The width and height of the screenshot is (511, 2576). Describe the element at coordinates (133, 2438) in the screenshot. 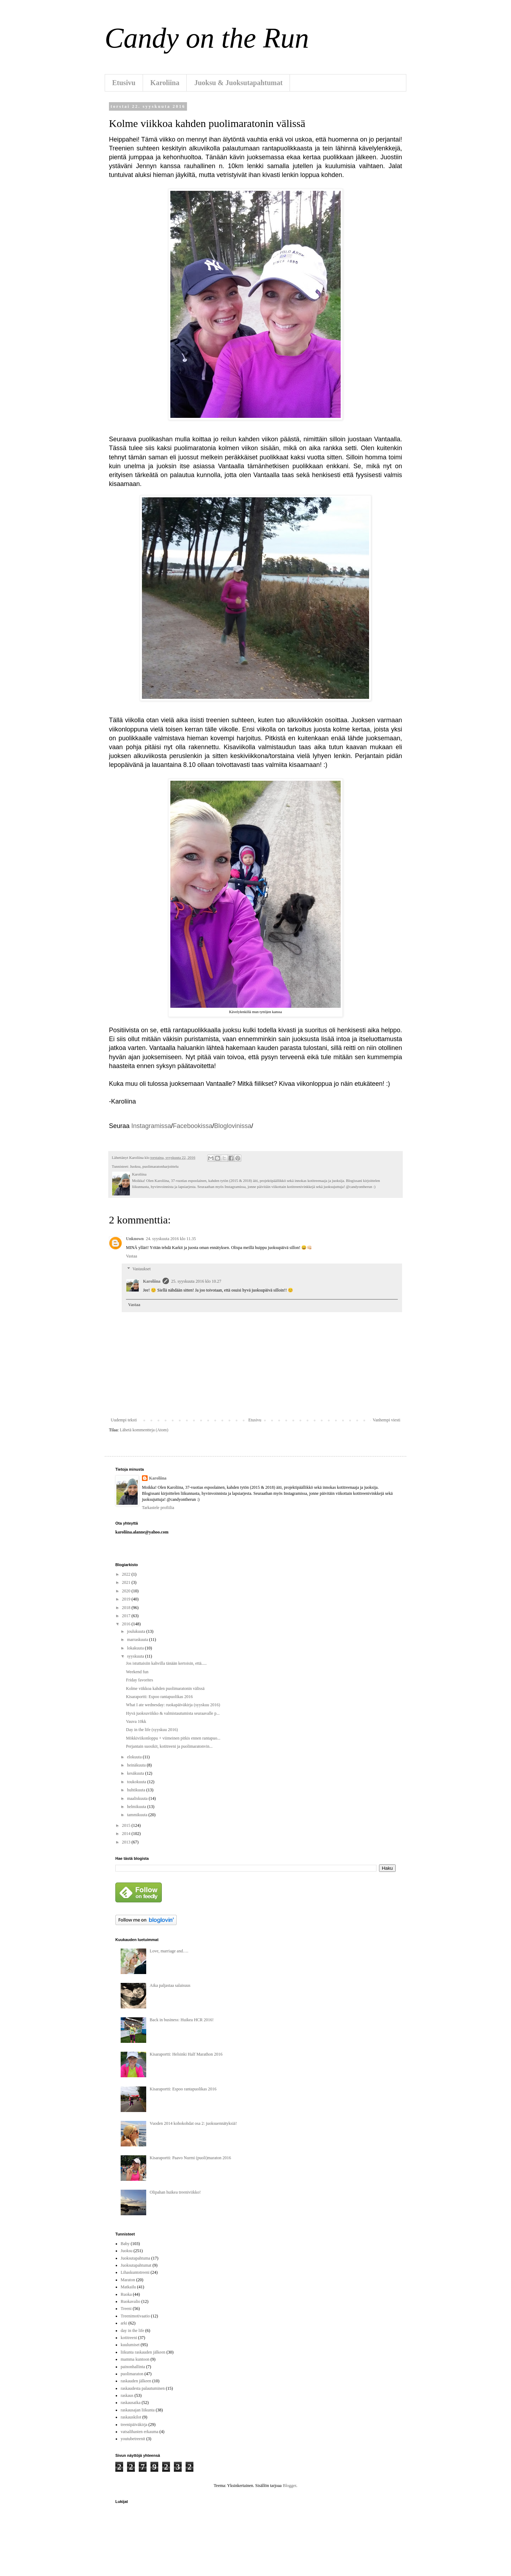

I see `youtubetreenit` at that location.